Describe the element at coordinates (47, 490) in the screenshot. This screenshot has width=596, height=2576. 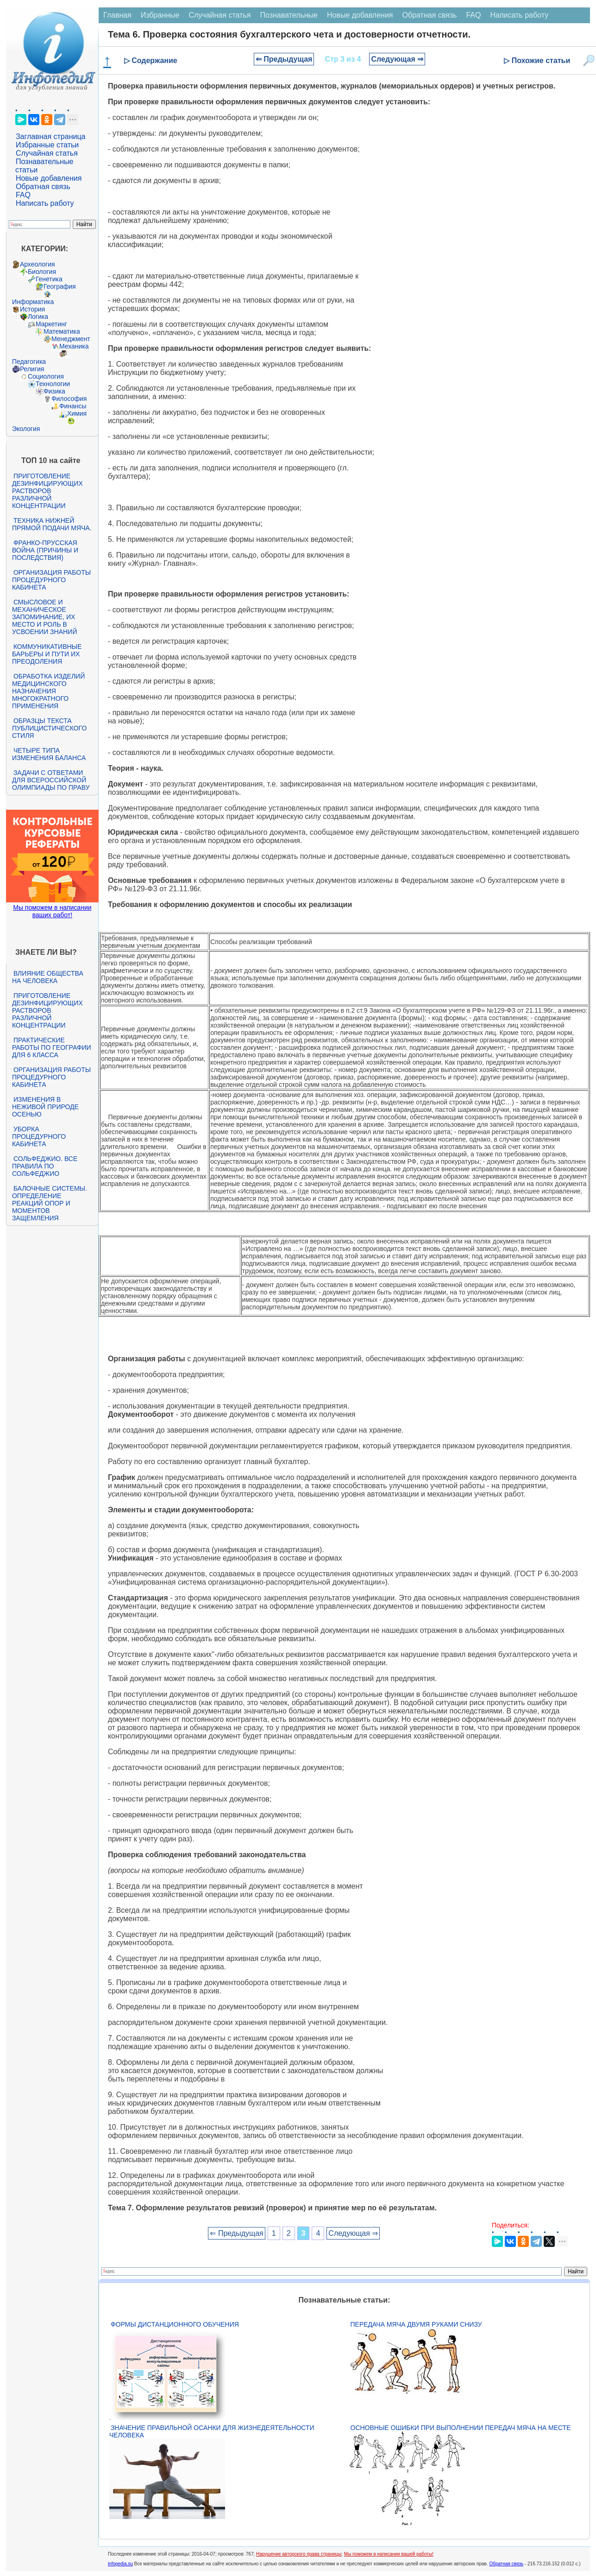
I see `Приготовление дезинфицирующих растворов различной концентрации` at that location.